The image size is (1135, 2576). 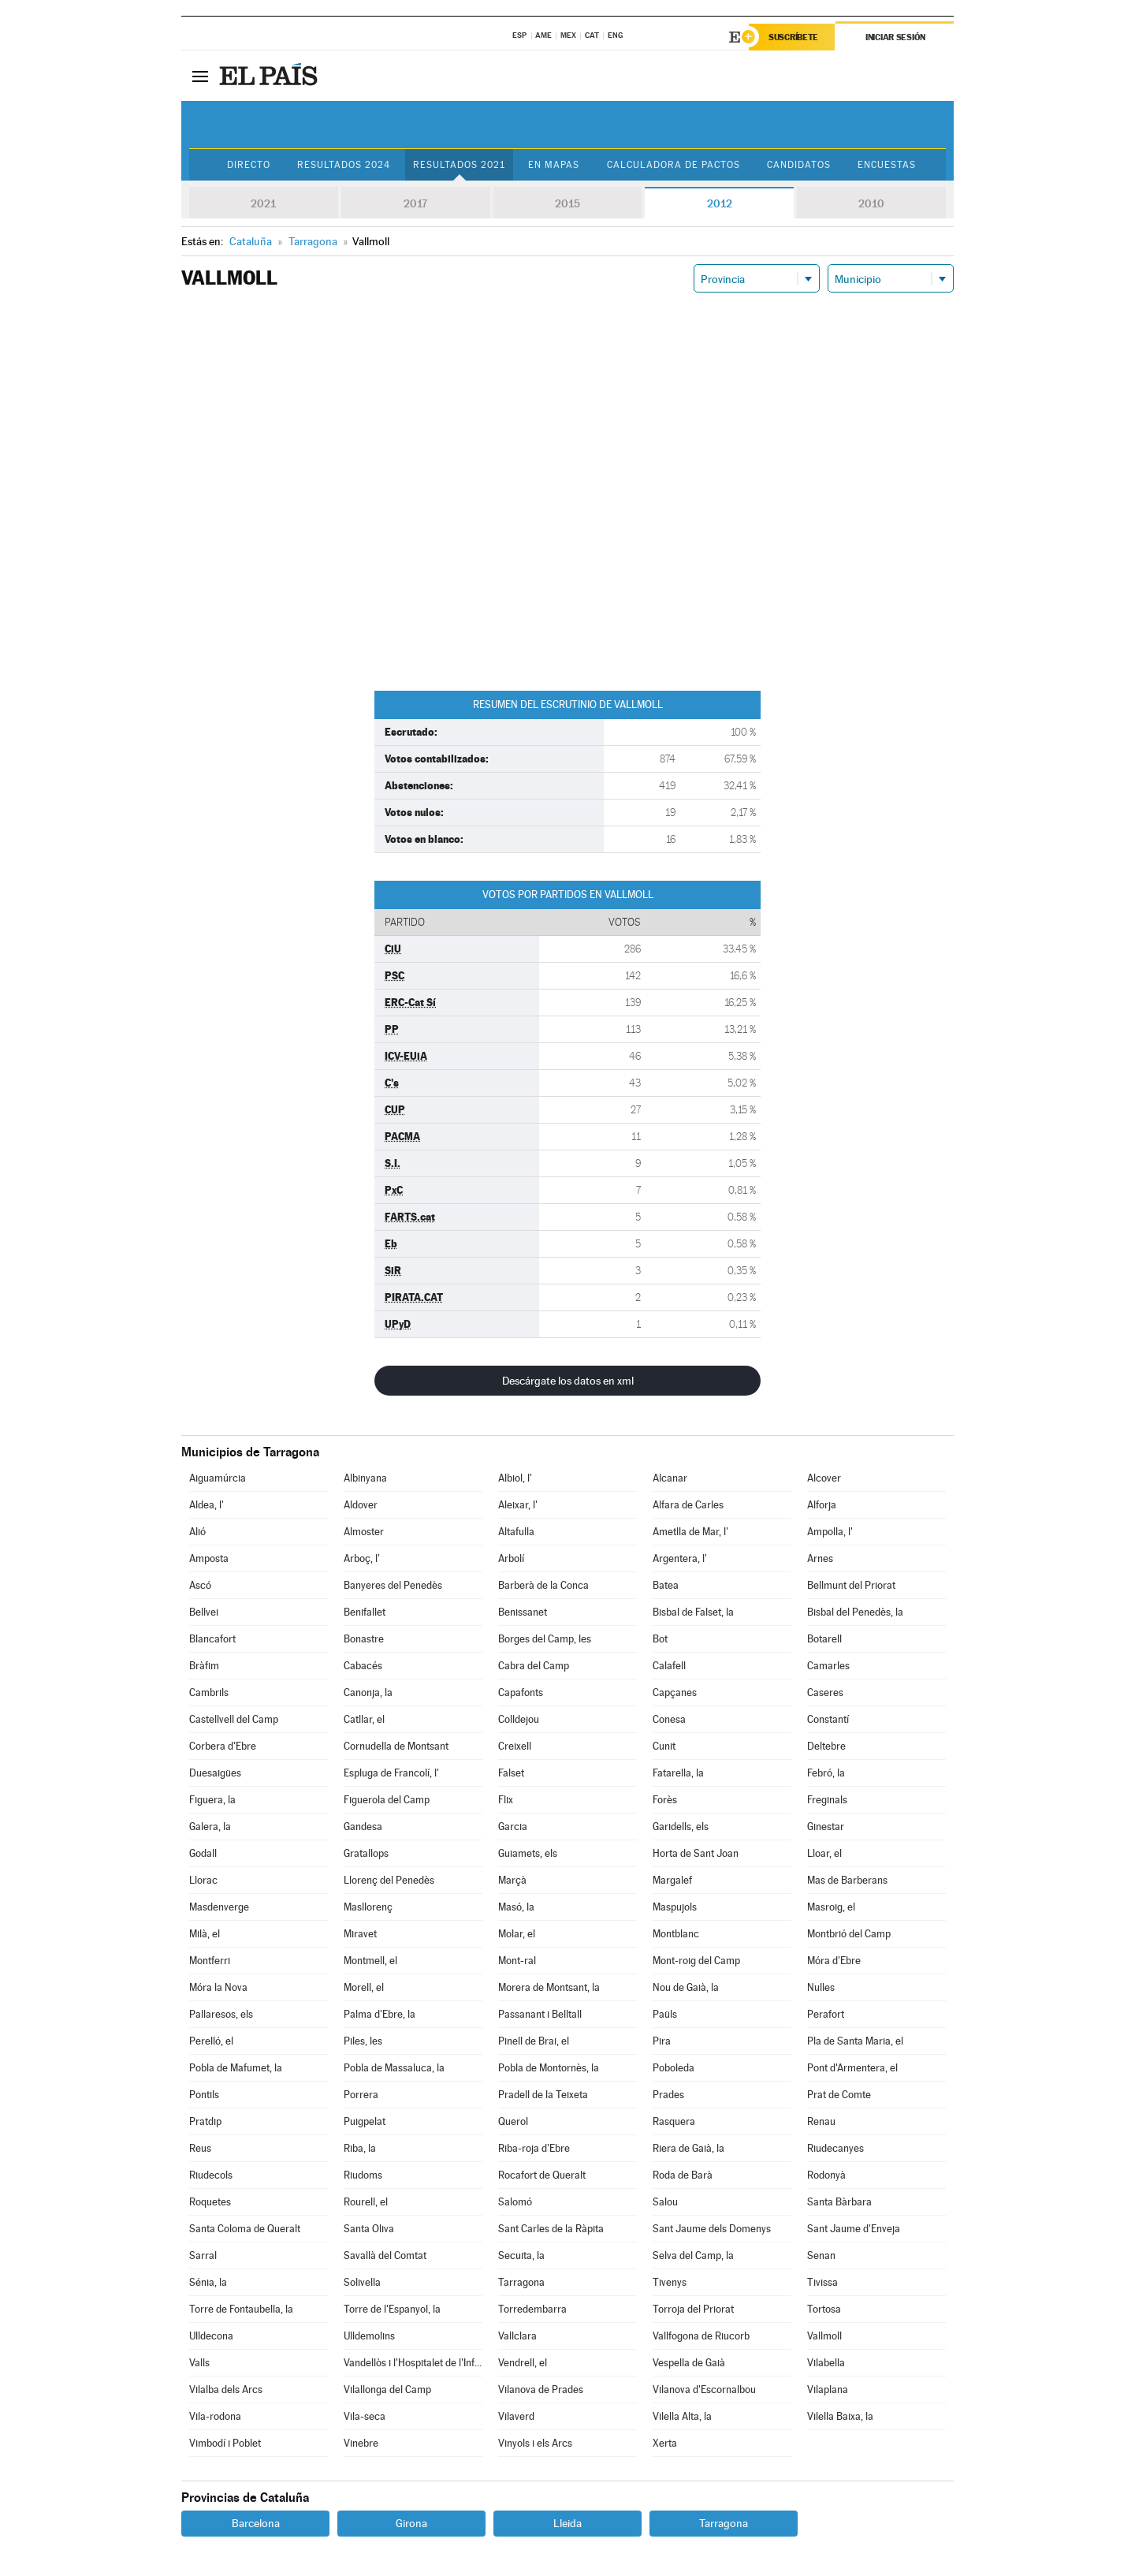 I want to click on Puigpelat, so click(x=364, y=2121).